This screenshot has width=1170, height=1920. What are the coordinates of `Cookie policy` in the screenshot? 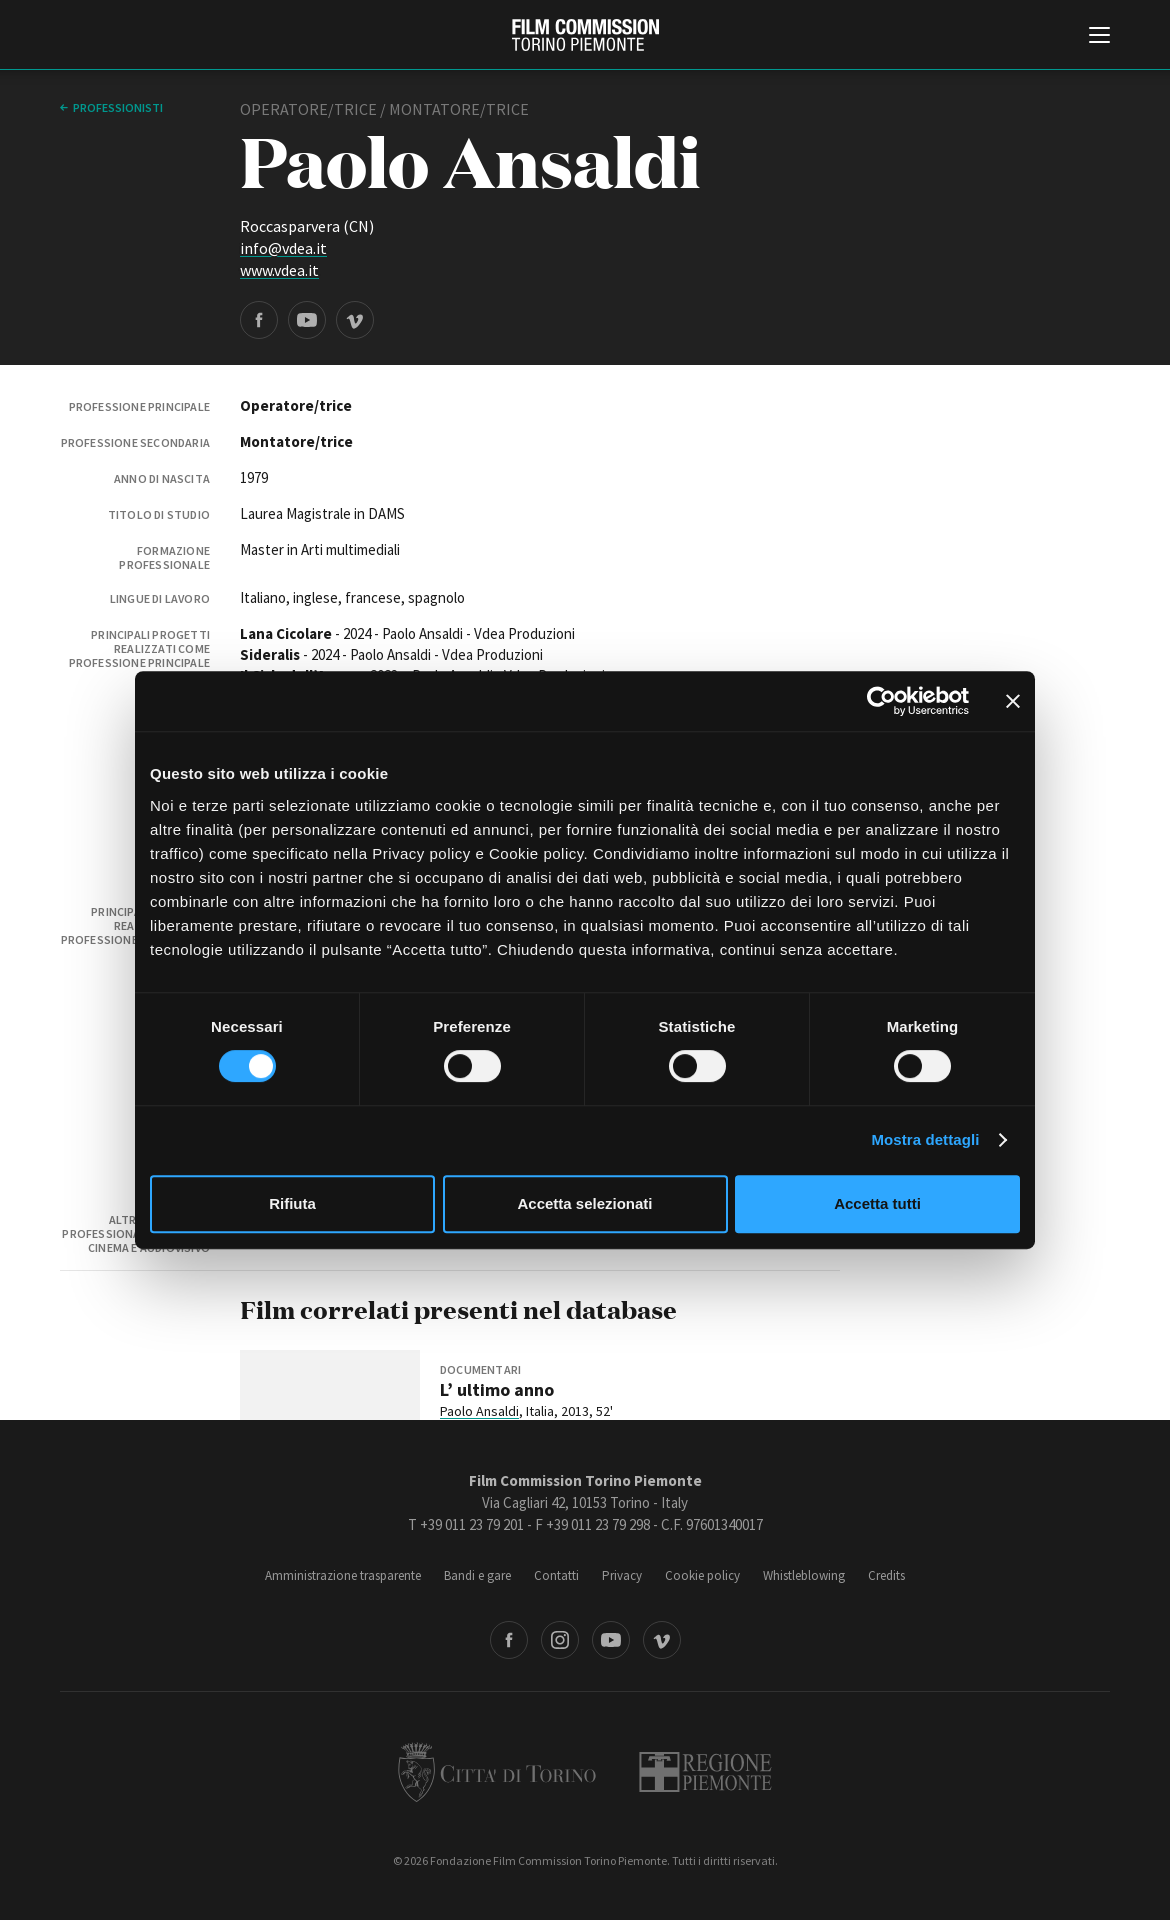 It's located at (702, 1575).